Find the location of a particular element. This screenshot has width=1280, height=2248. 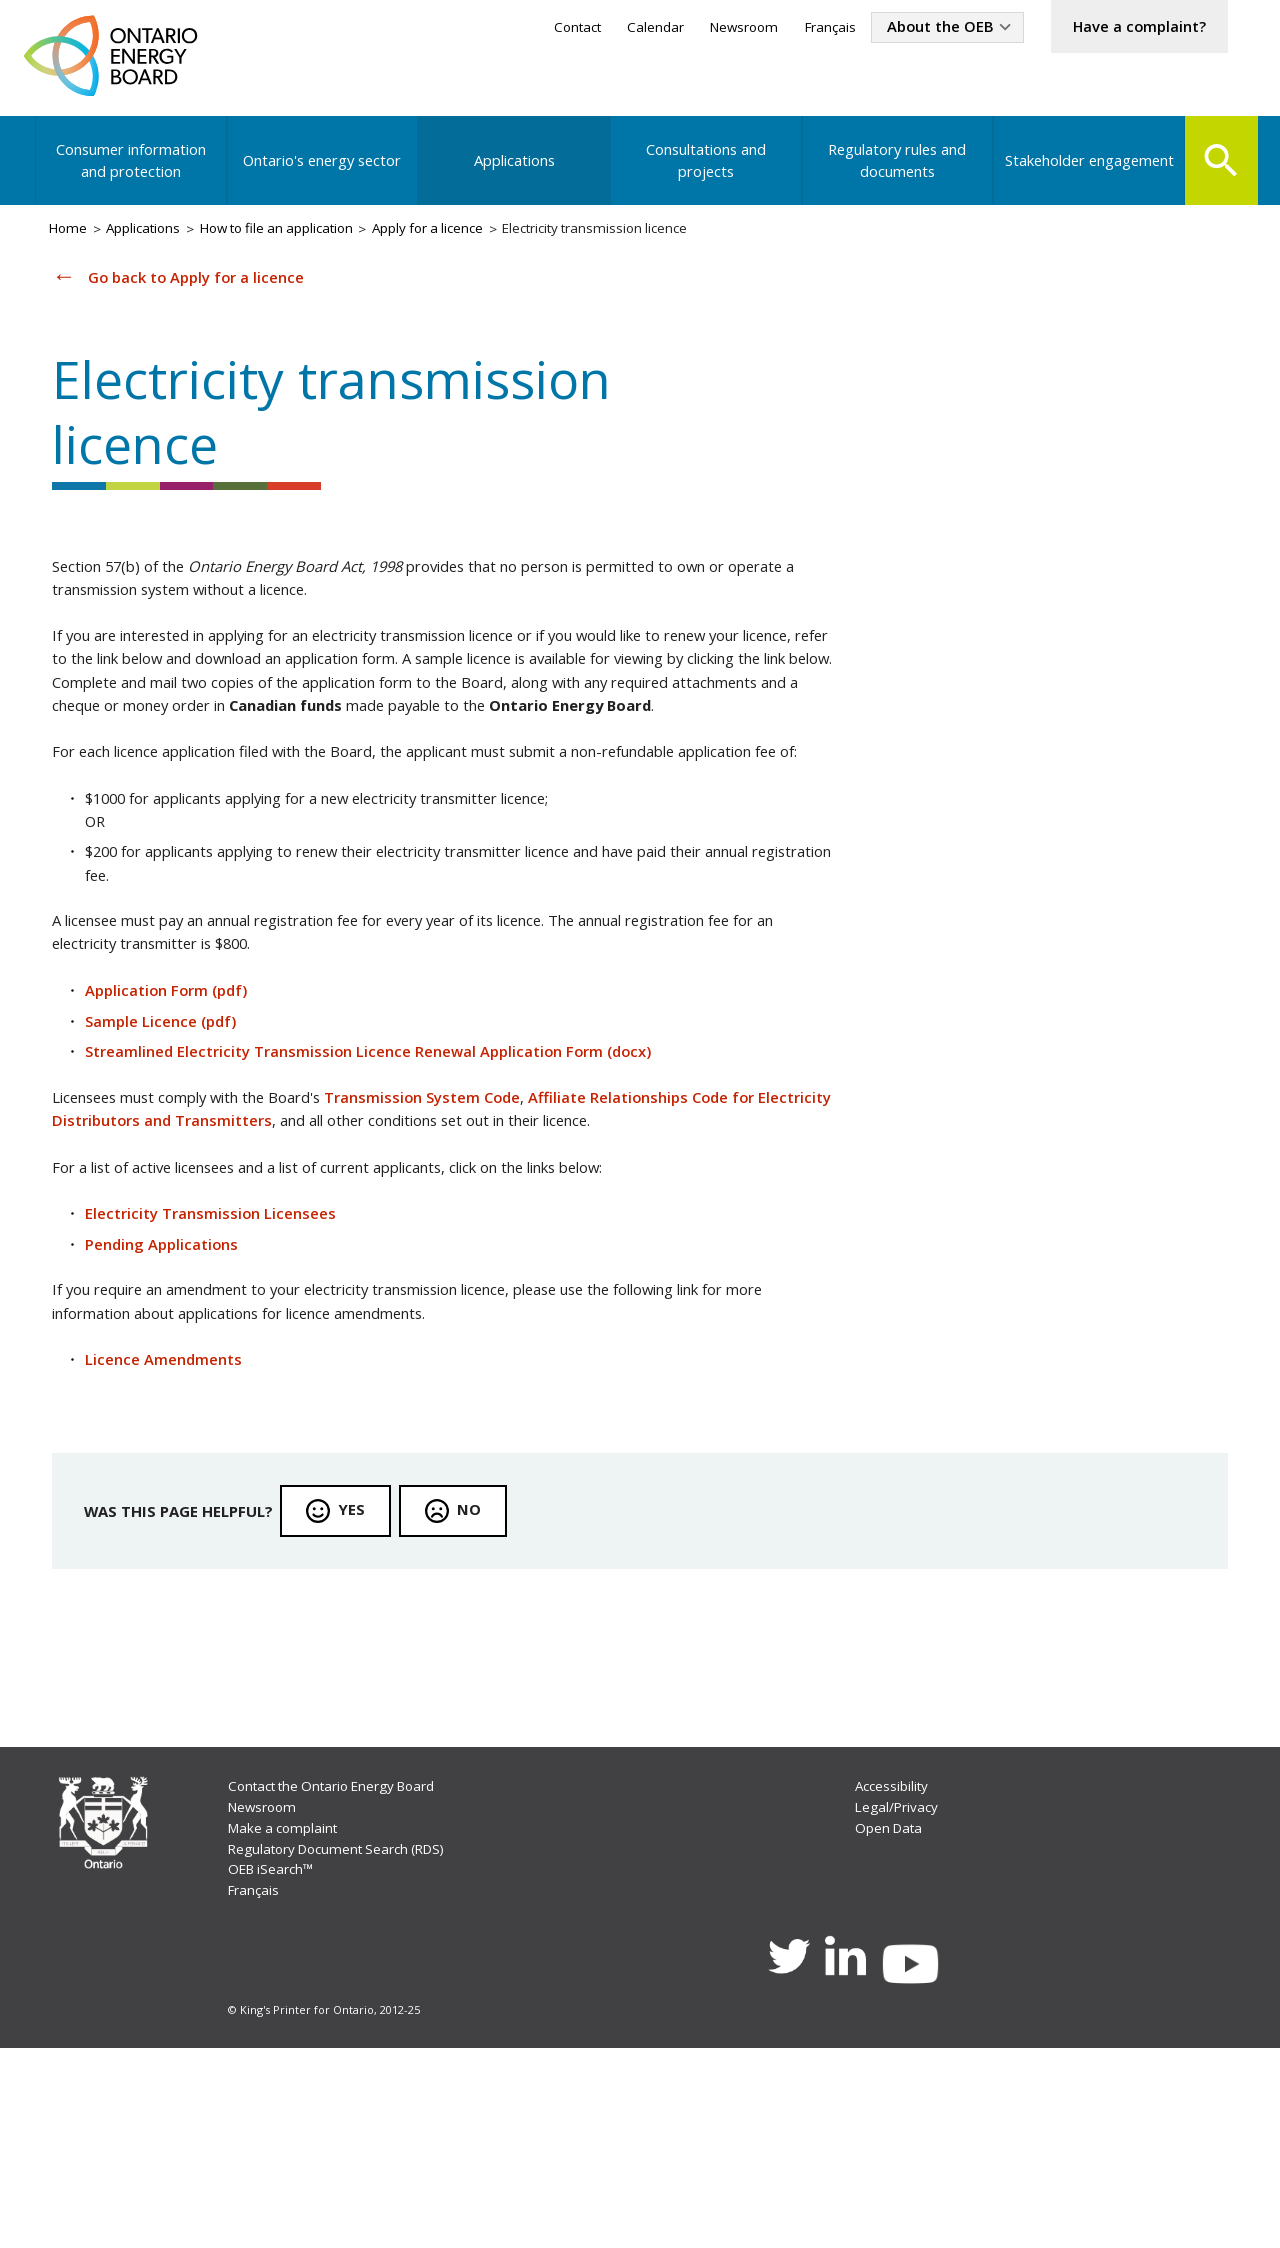

Apply for a licence is located at coordinates (473, 246).